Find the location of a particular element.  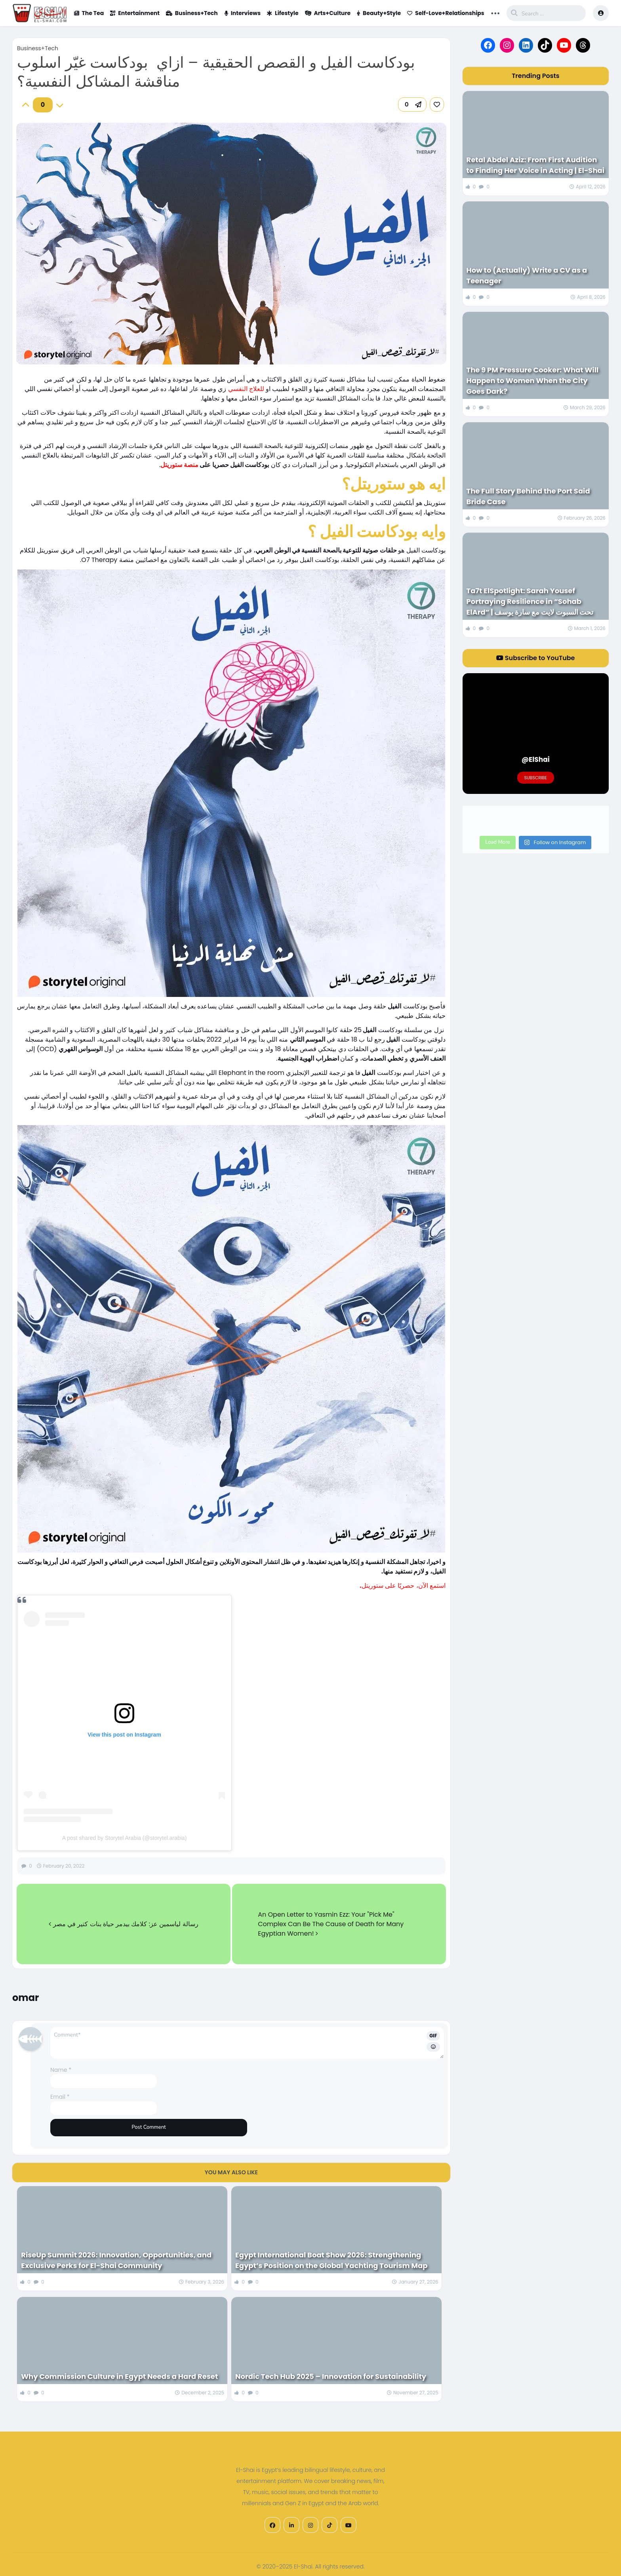

Business+Tech is located at coordinates (192, 13).